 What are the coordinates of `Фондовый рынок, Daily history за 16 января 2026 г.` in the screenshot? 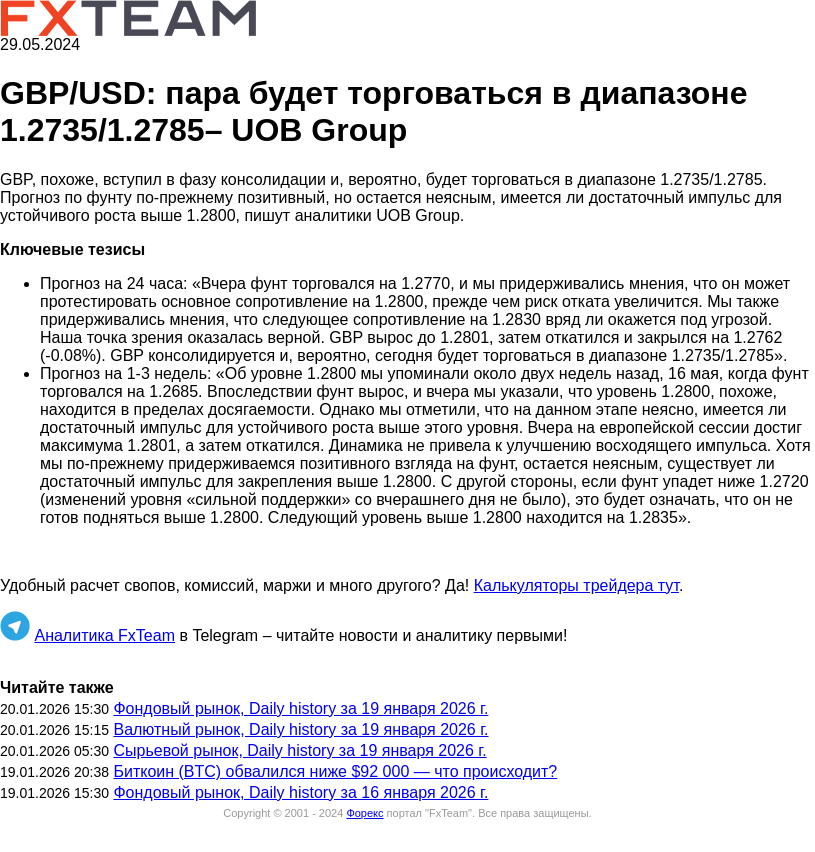 It's located at (300, 792).